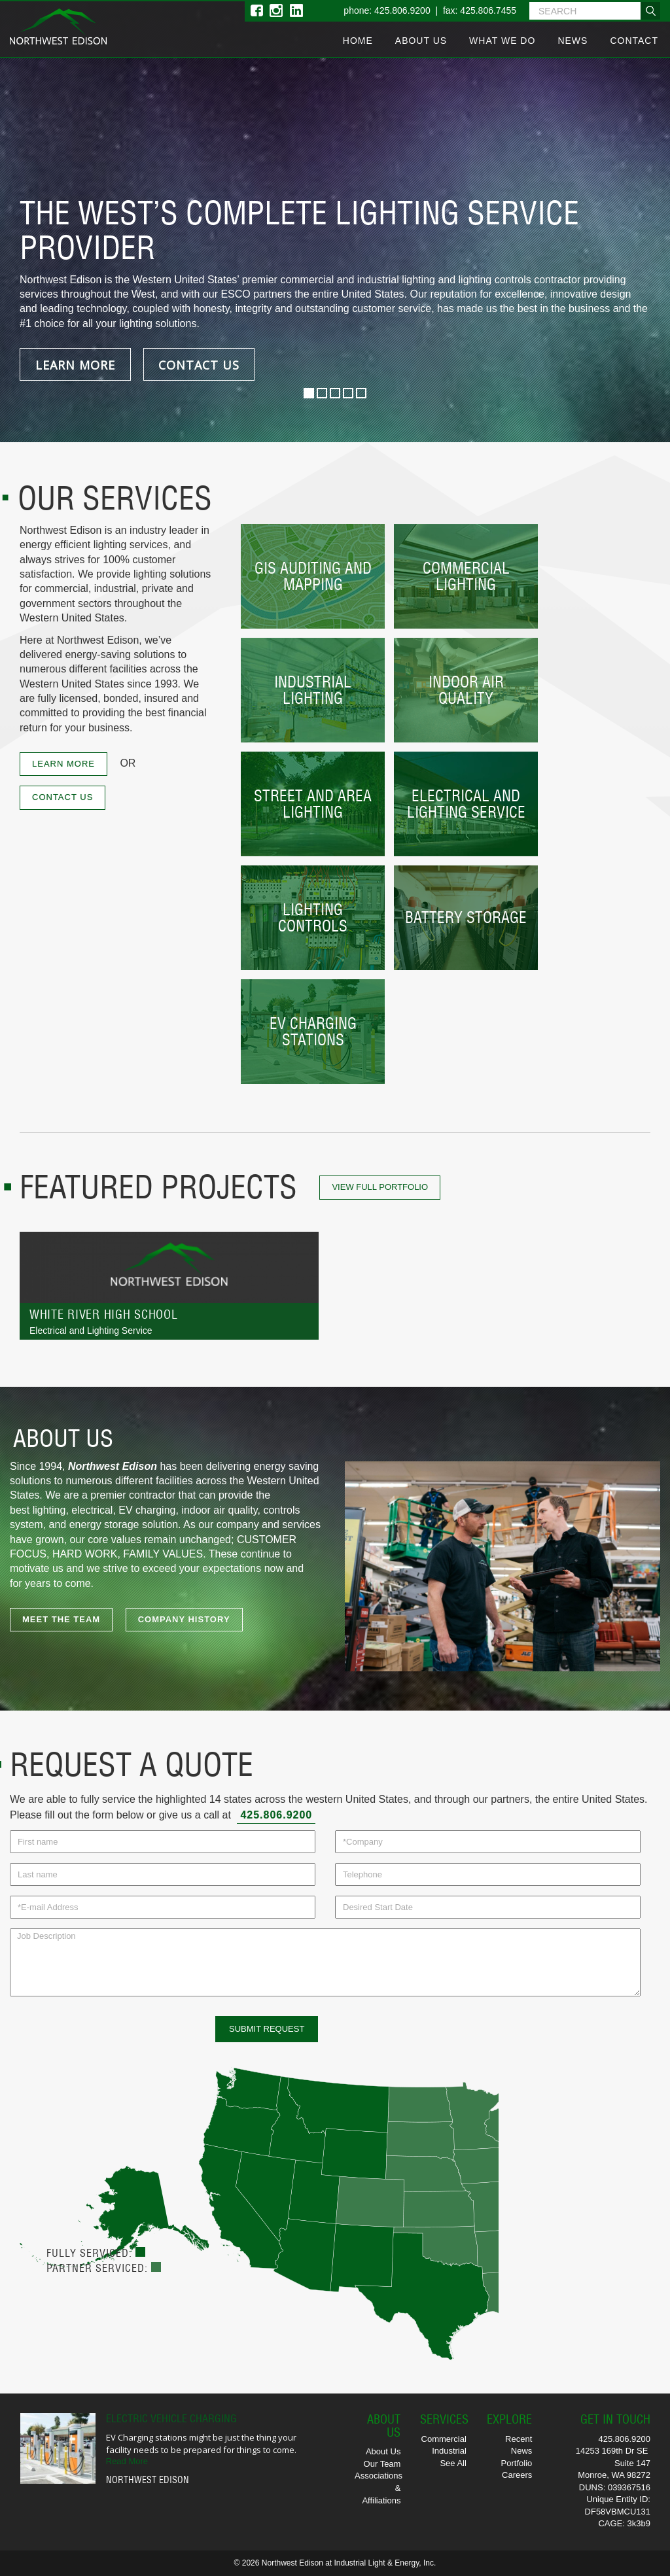 The width and height of the screenshot is (670, 2576). I want to click on Industrial, so click(449, 2451).